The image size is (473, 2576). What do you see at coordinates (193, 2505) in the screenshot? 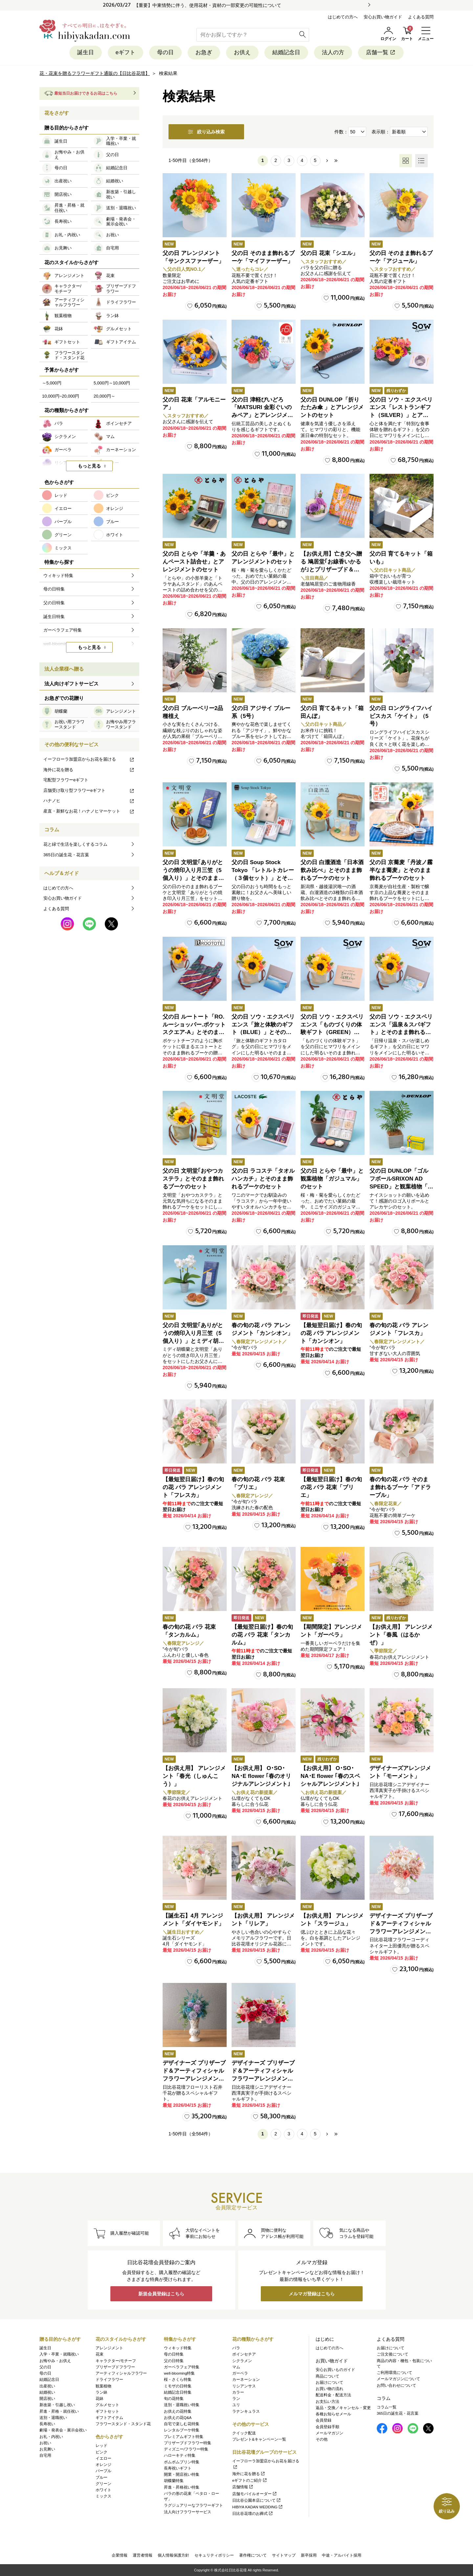
I see `ラグジュアリーなフラワーギフト` at bounding box center [193, 2505].